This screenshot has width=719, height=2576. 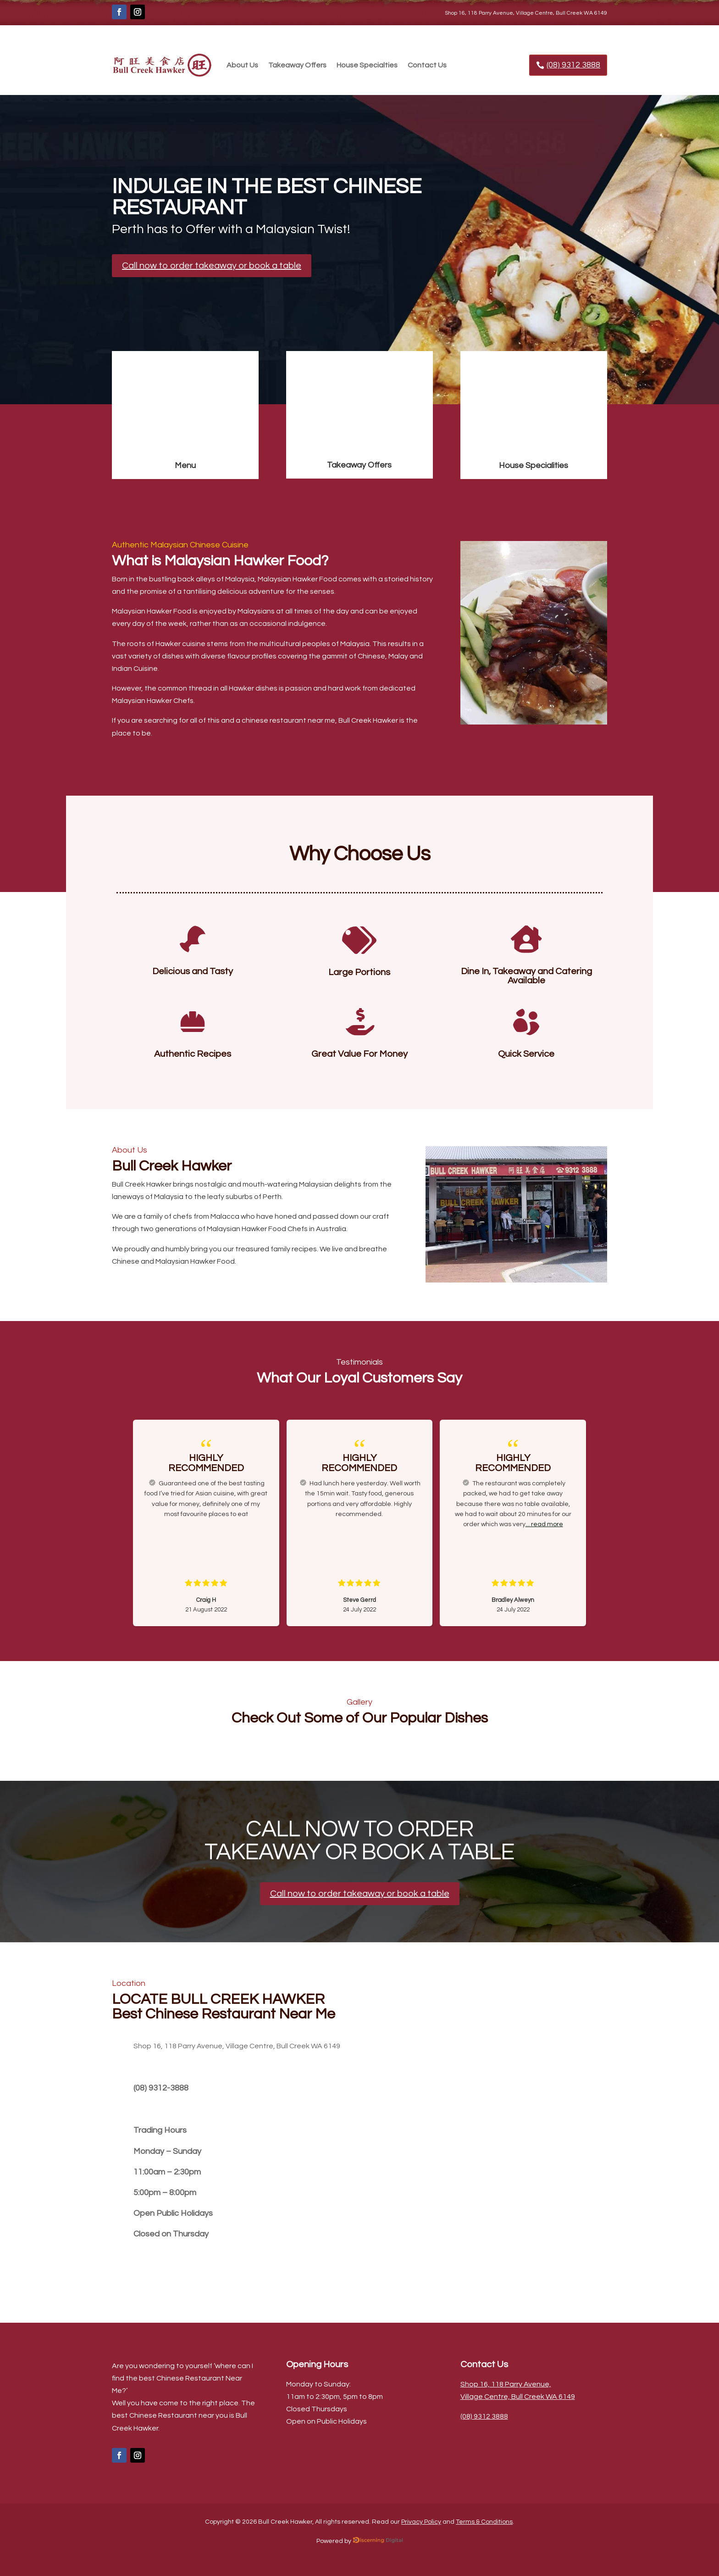 What do you see at coordinates (211, 265) in the screenshot?
I see `Call now to order takeaway or book a table` at bounding box center [211, 265].